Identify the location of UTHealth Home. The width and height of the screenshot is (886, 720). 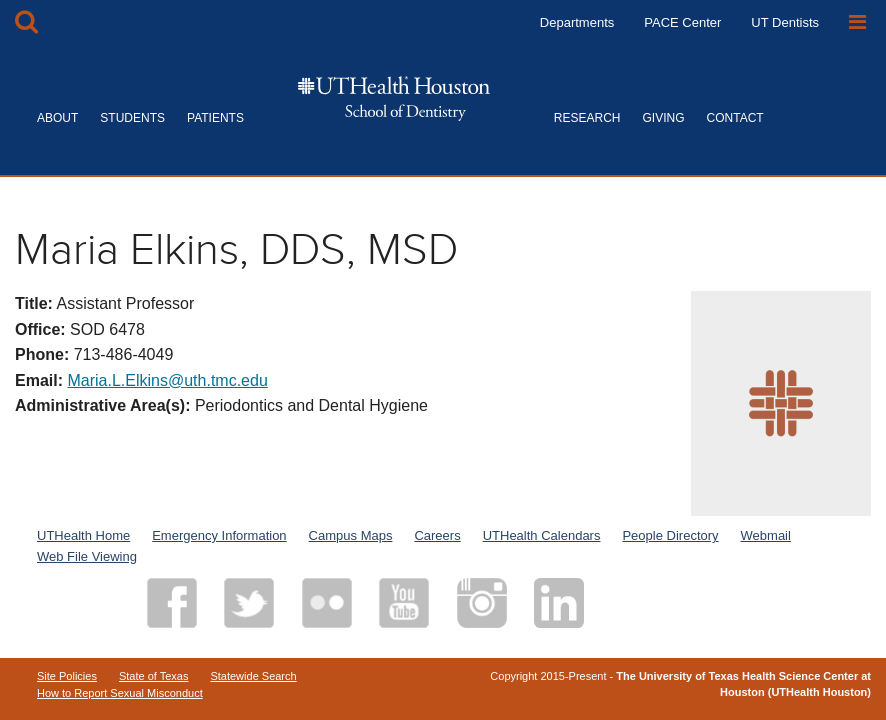
(83, 535).